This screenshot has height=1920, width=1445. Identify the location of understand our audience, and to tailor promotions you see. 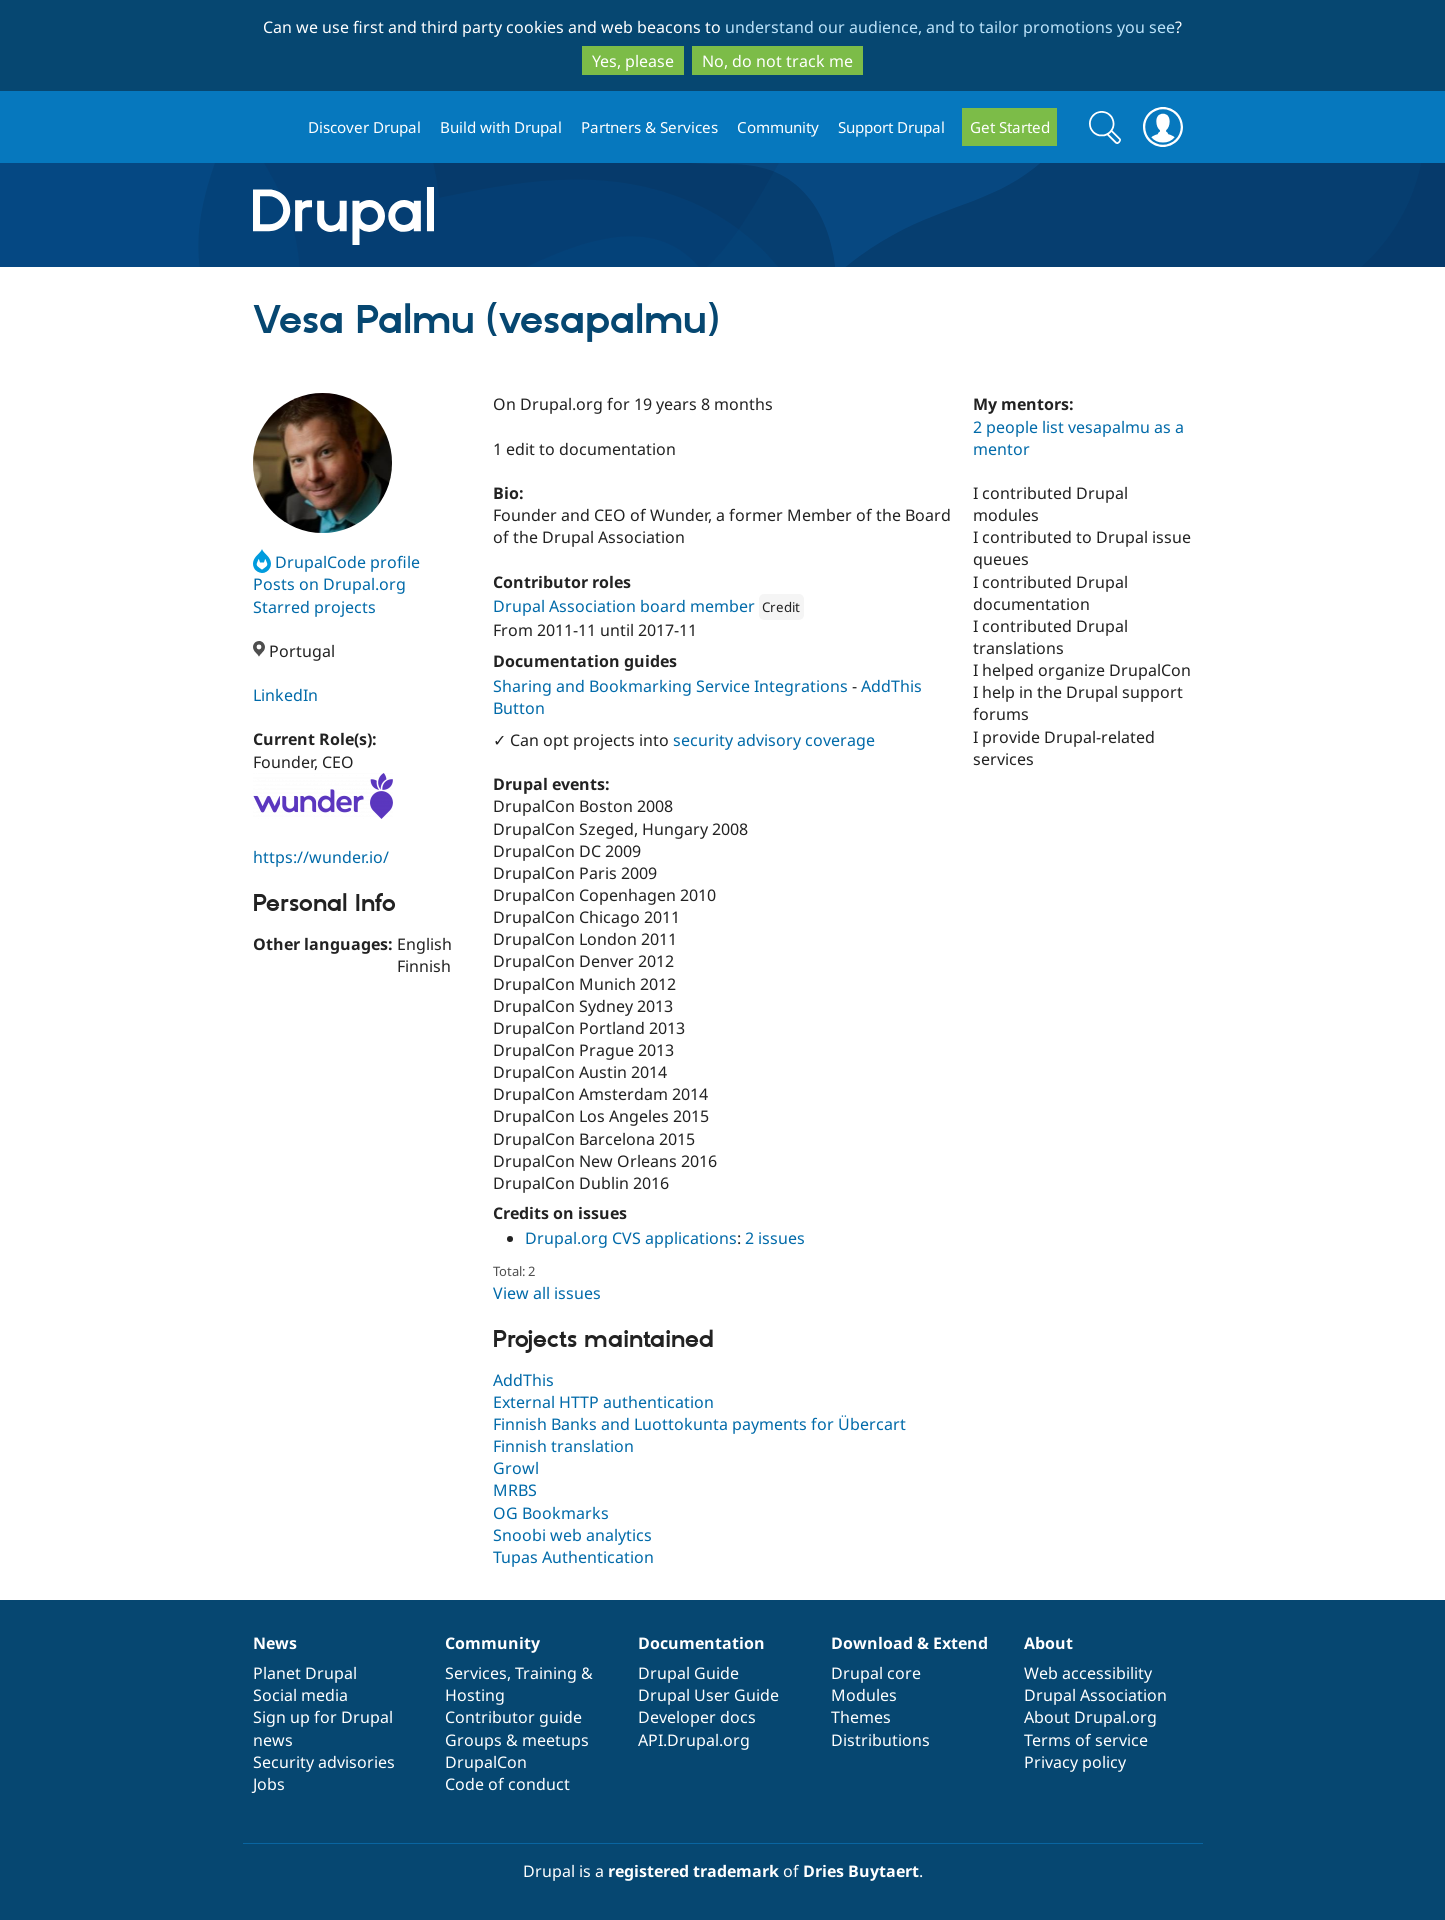
(950, 27).